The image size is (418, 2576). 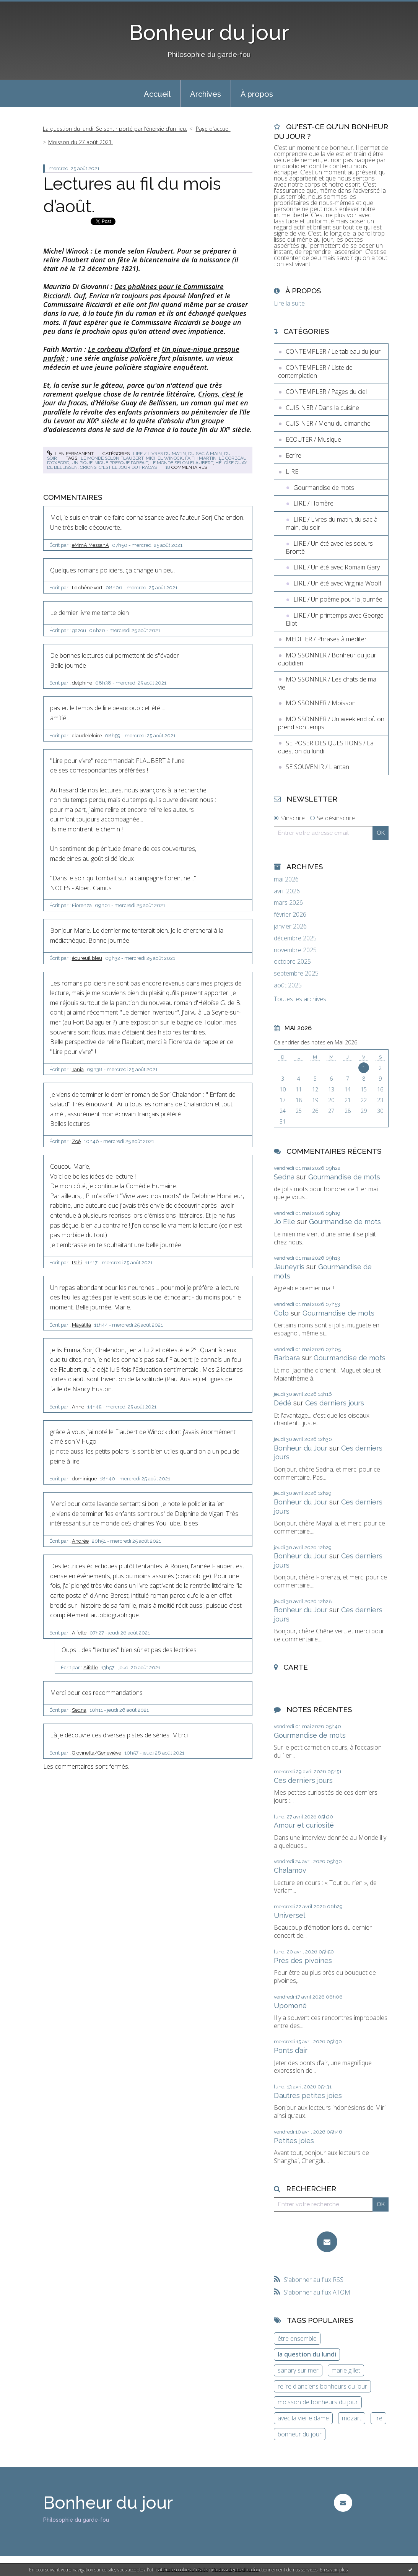 What do you see at coordinates (295, 950) in the screenshot?
I see `novembre 2025` at bounding box center [295, 950].